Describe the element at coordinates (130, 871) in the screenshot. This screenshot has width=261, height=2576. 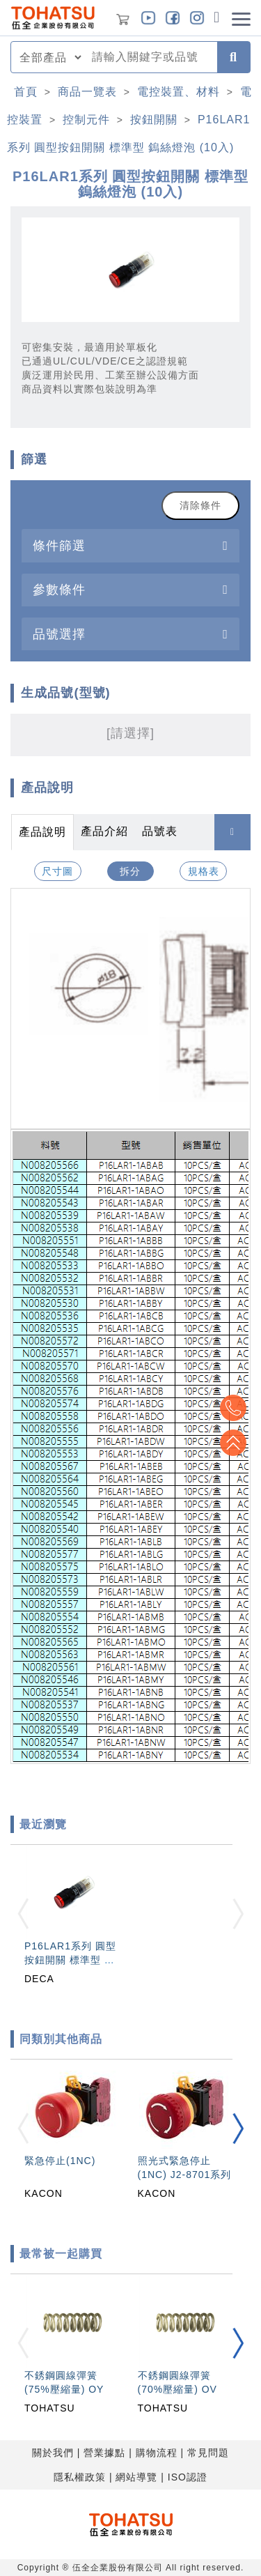
I see `拆分` at that location.